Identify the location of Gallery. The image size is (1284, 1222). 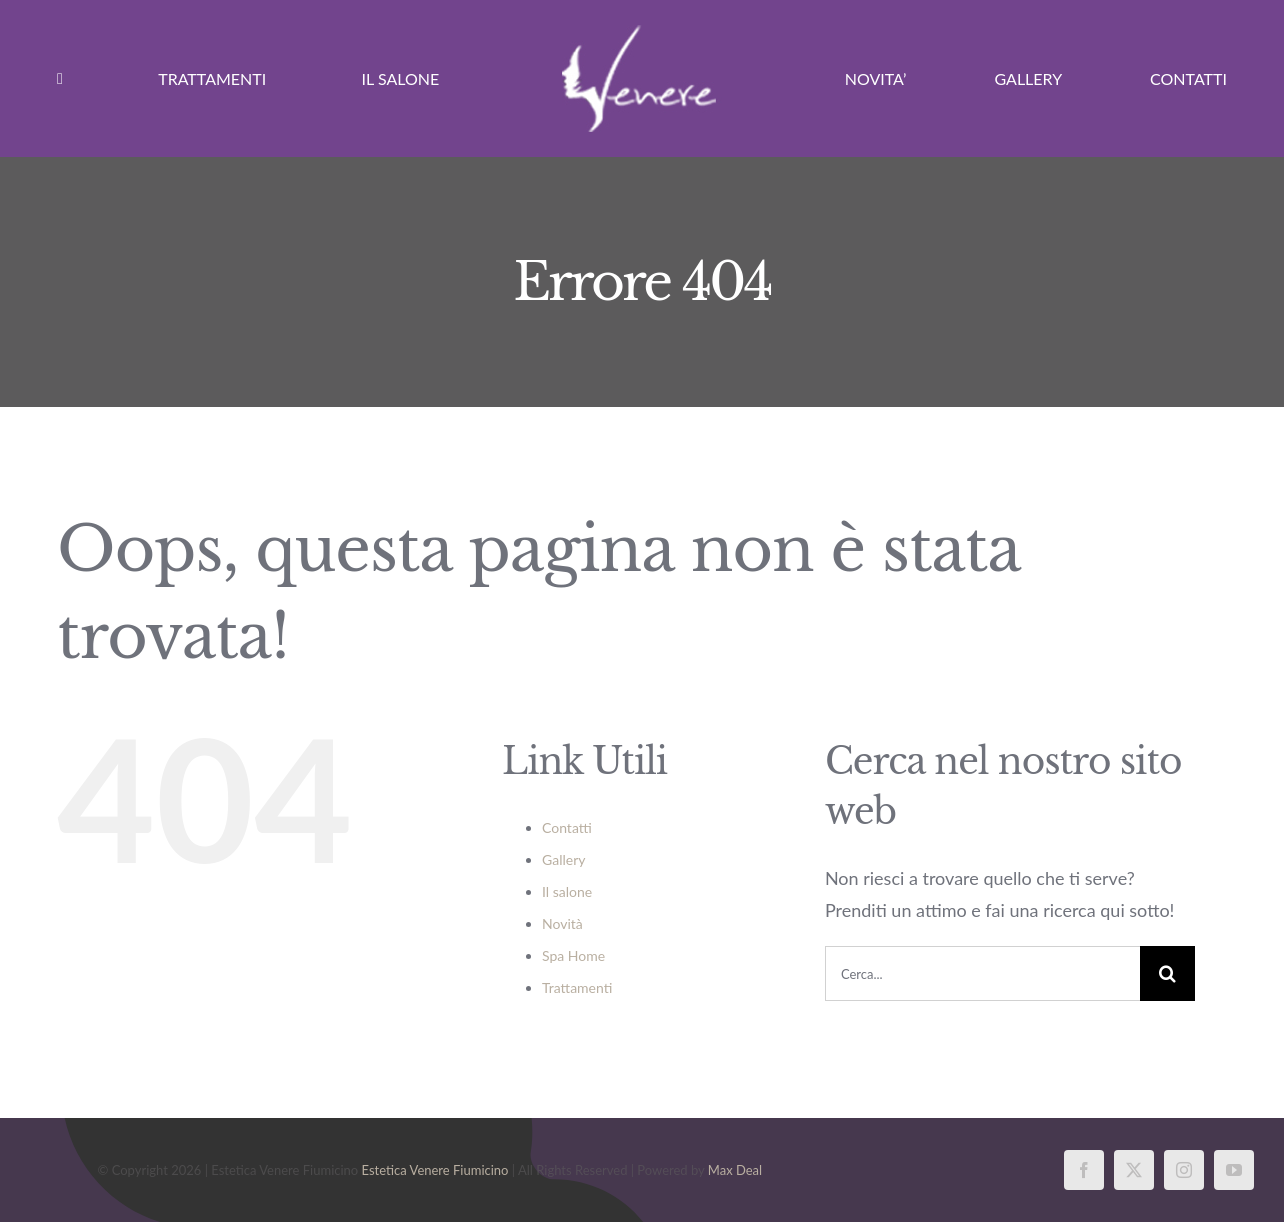
(563, 859).